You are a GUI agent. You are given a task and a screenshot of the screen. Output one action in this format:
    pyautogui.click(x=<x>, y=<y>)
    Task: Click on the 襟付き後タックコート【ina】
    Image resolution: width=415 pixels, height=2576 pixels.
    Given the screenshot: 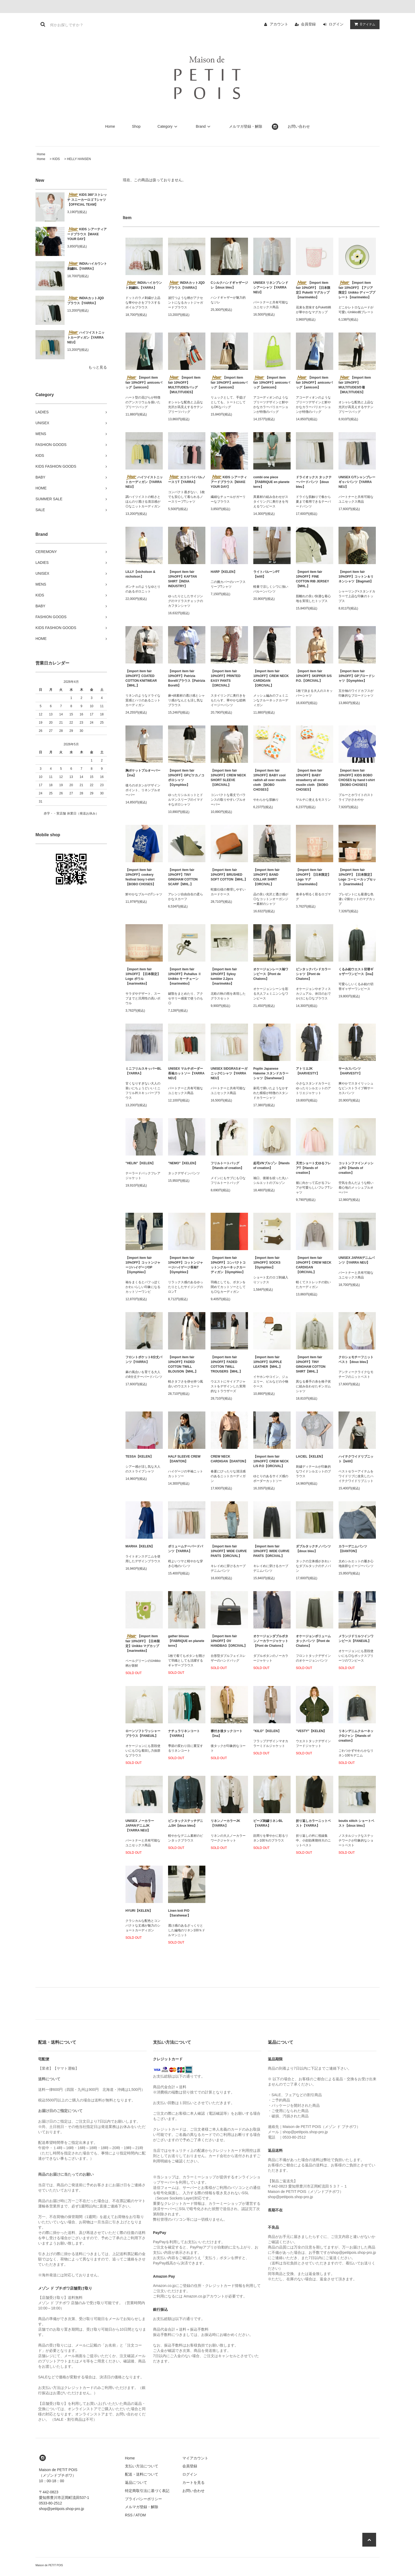 What is the action you would take?
    pyautogui.click(x=226, y=1733)
    